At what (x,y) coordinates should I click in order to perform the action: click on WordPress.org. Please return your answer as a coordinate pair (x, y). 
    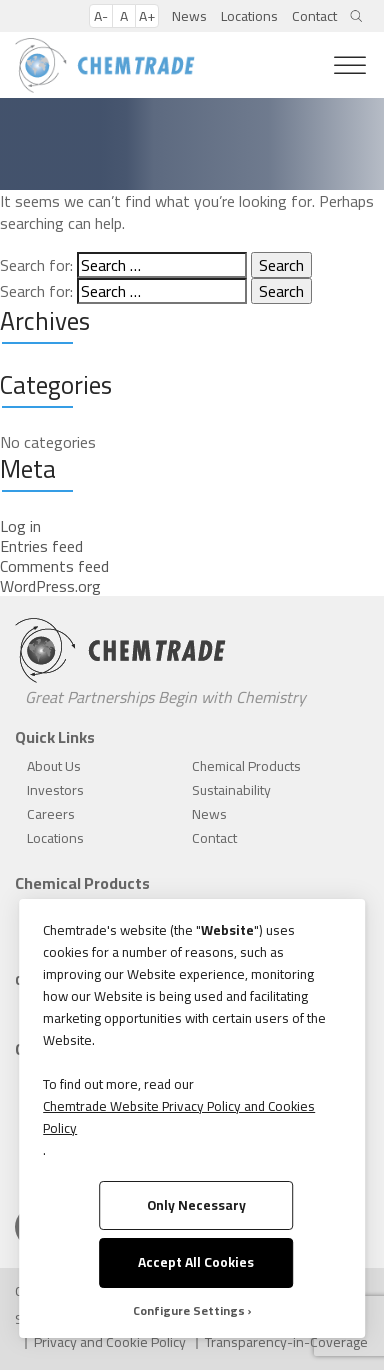
    Looking at the image, I should click on (50, 586).